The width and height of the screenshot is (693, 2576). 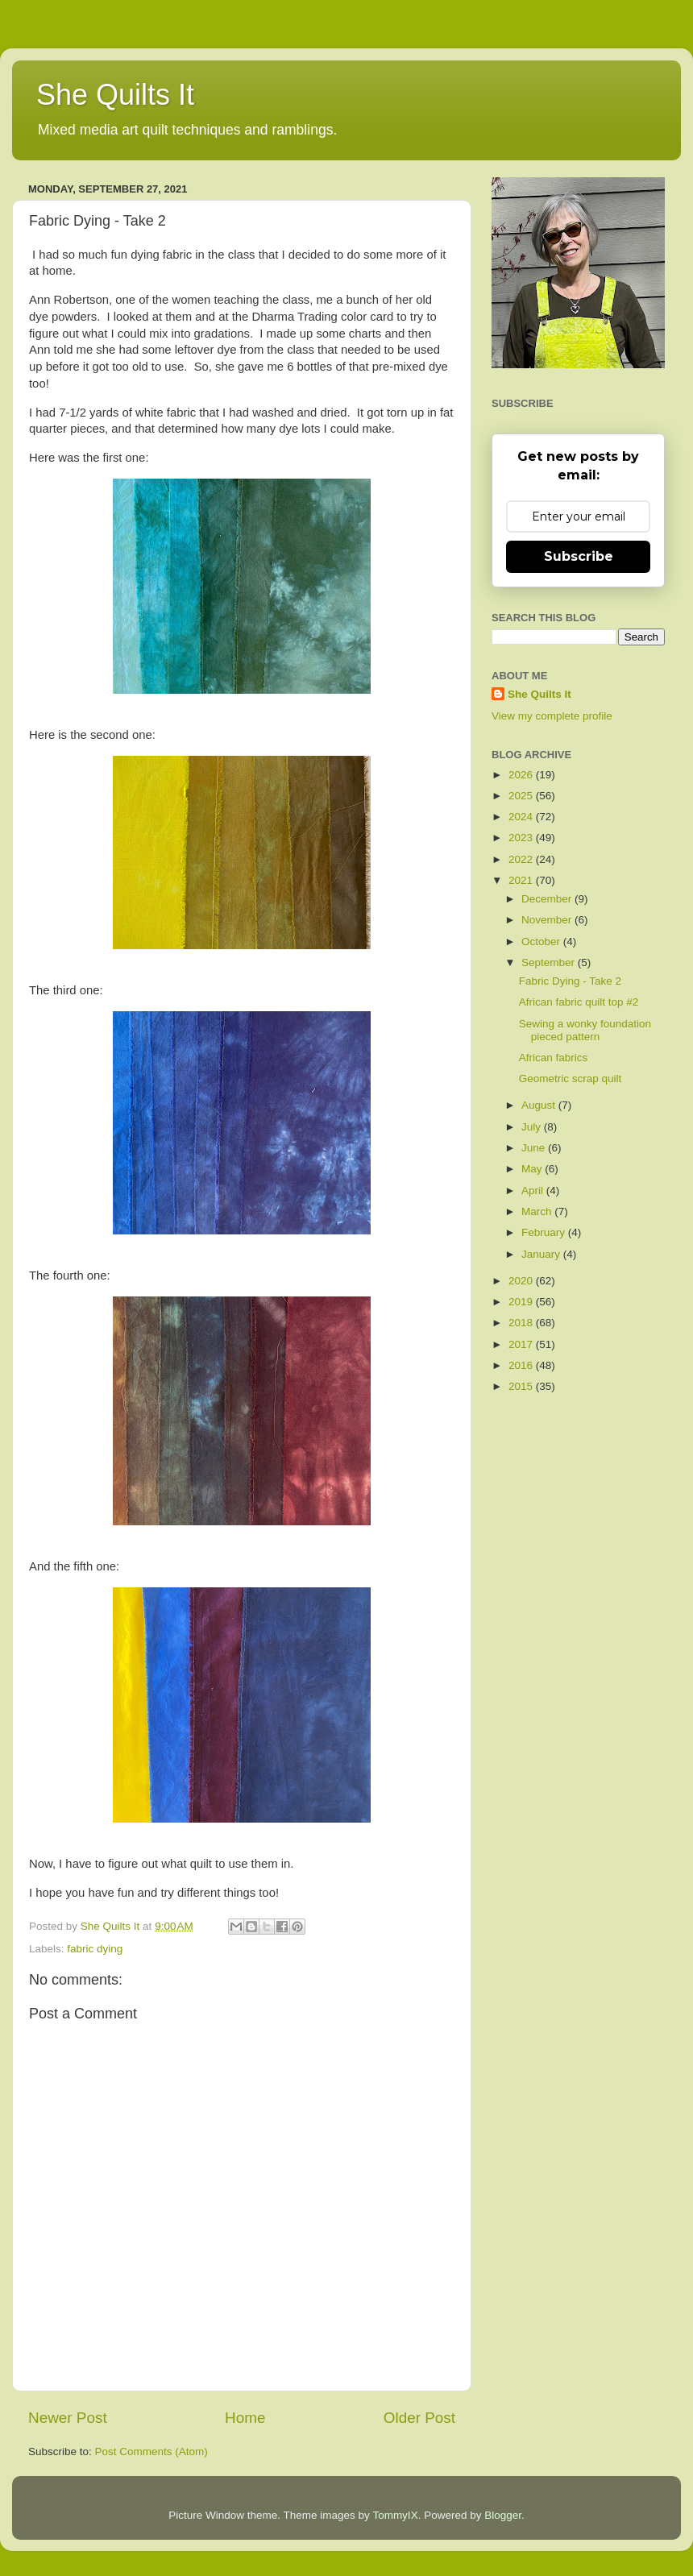 I want to click on View my complete profile, so click(x=552, y=716).